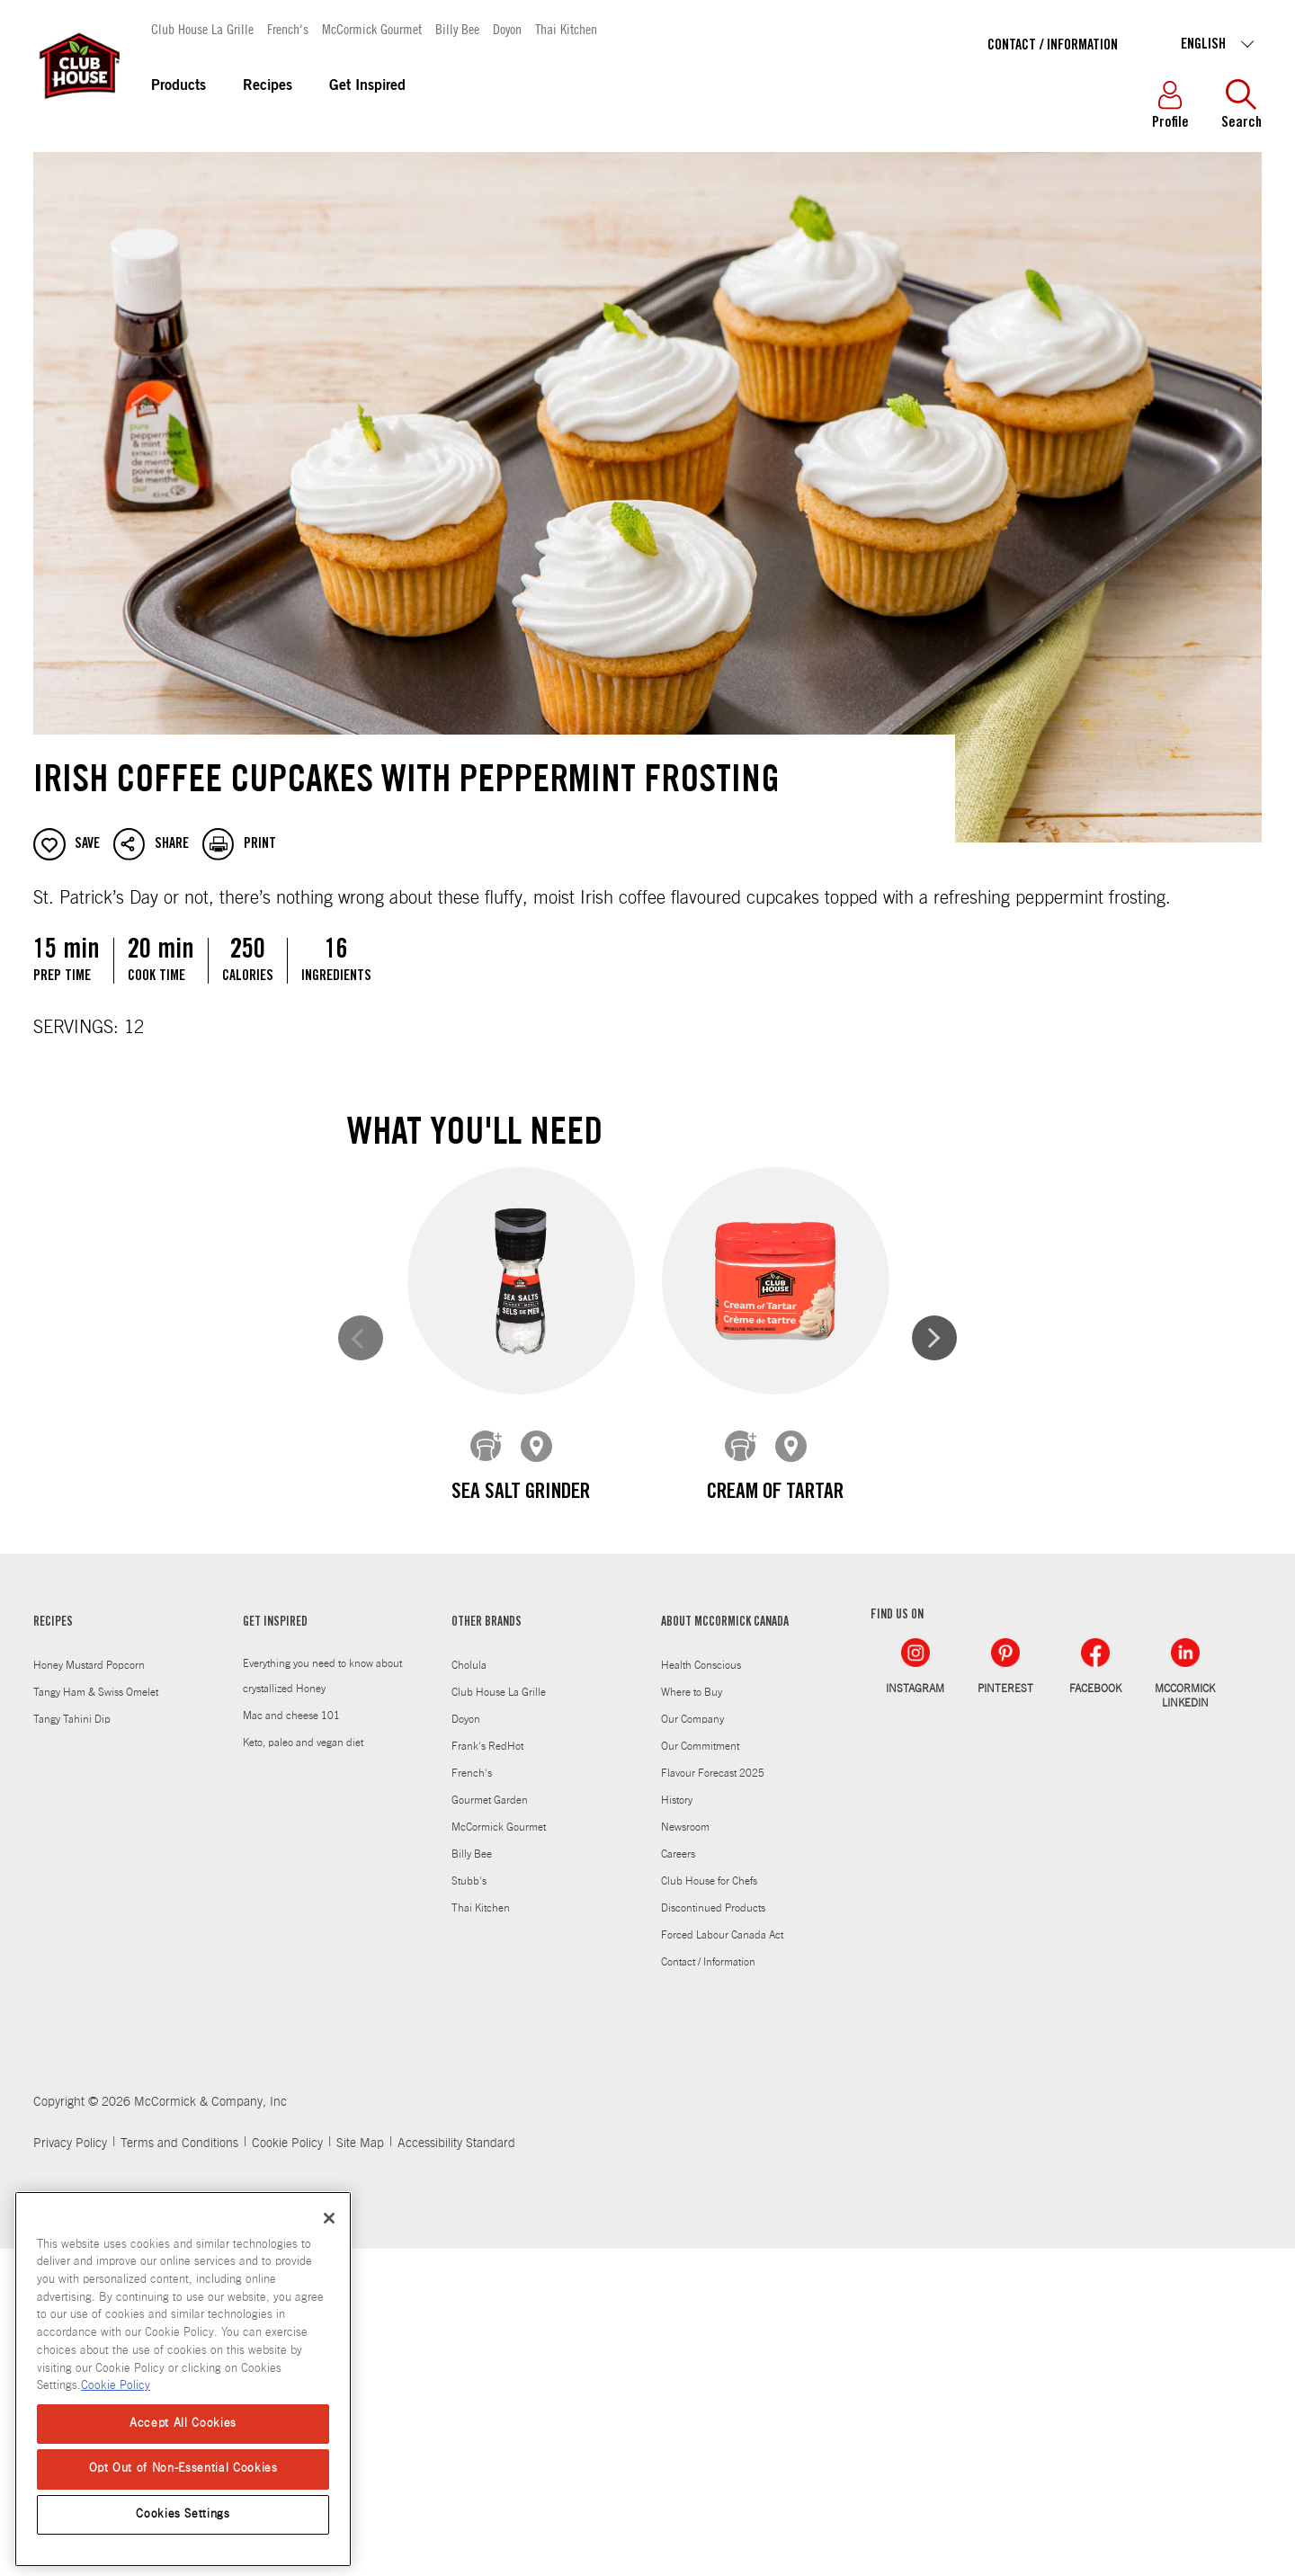 The width and height of the screenshot is (1295, 2576). What do you see at coordinates (367, 86) in the screenshot?
I see `Get Inspired` at bounding box center [367, 86].